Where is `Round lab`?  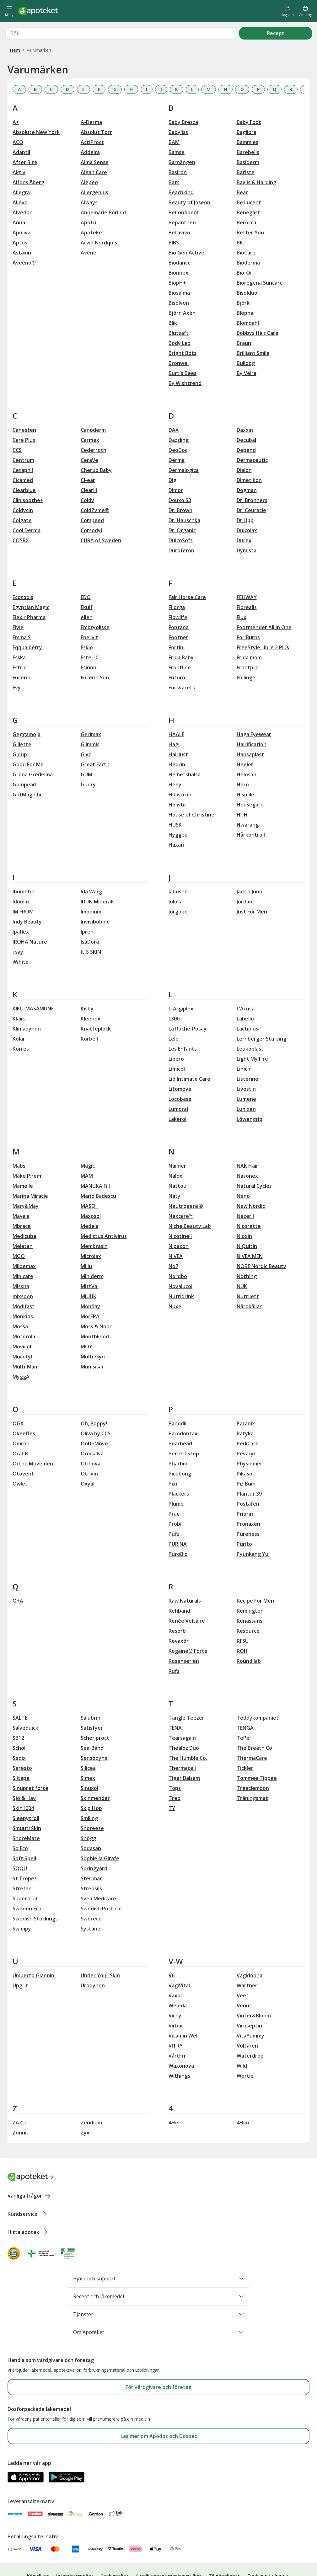
Round lab is located at coordinates (249, 1638).